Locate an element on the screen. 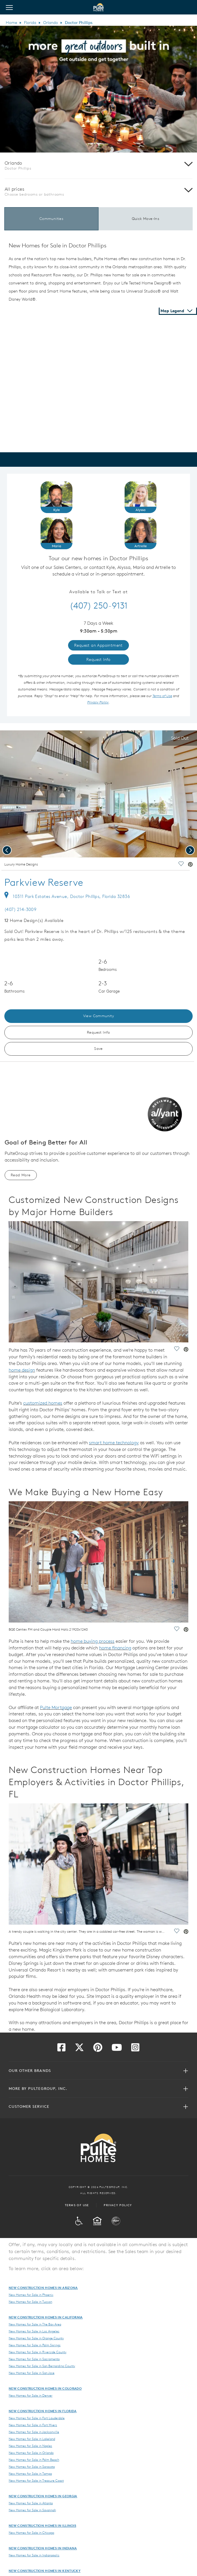  Read More is located at coordinates (21, 1175).